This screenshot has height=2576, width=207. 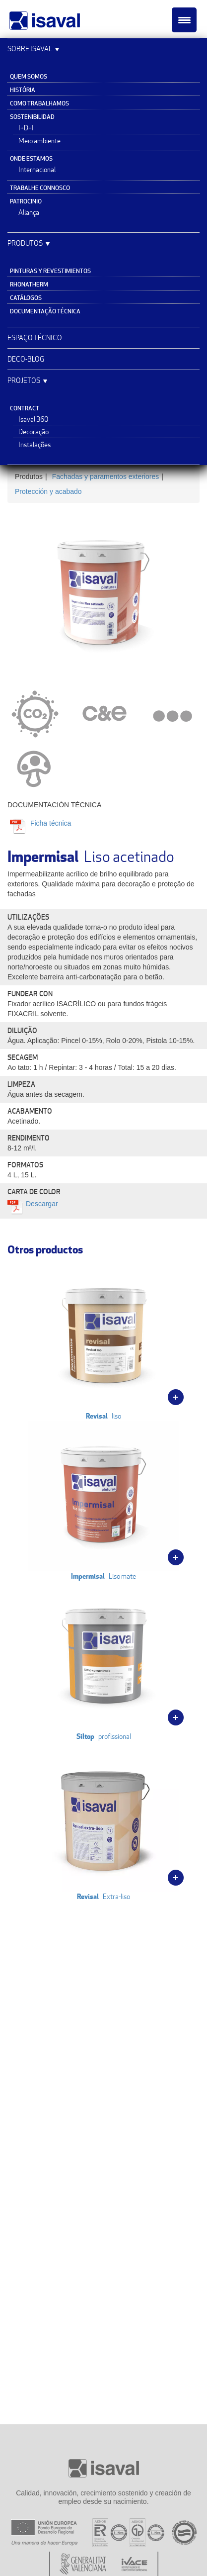 I want to click on Sostenibilidad, so click(x=32, y=116).